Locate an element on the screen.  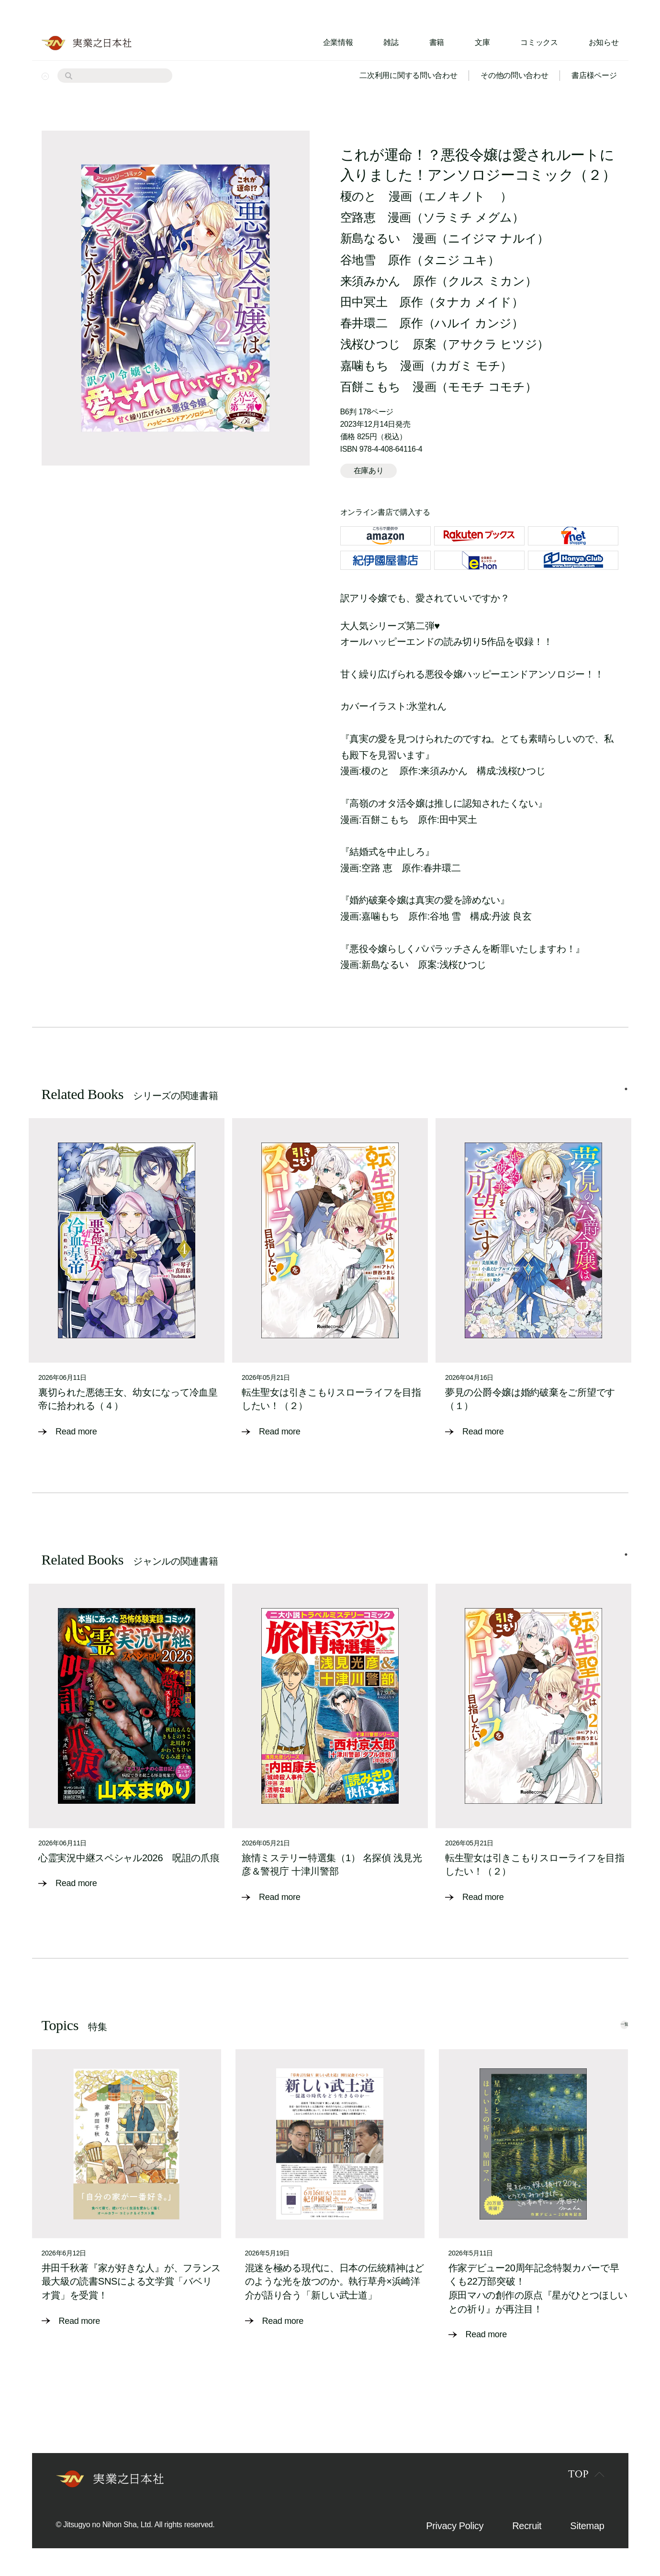
一覧 is located at coordinates (607, 2022).